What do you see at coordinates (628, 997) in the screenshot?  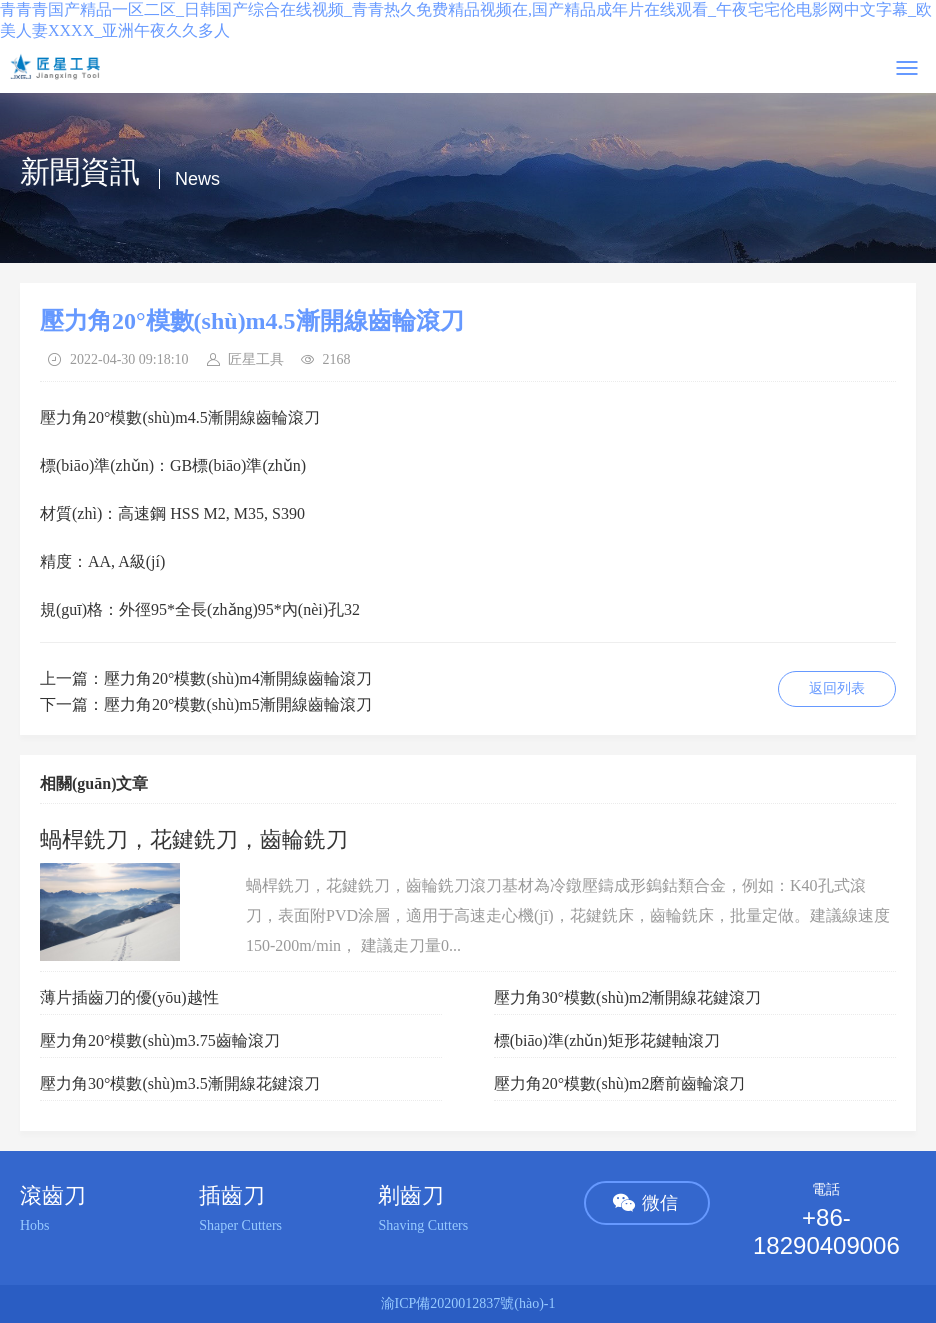 I see `壓力角30°模數(shù)m2漸開線花鍵滾刀` at bounding box center [628, 997].